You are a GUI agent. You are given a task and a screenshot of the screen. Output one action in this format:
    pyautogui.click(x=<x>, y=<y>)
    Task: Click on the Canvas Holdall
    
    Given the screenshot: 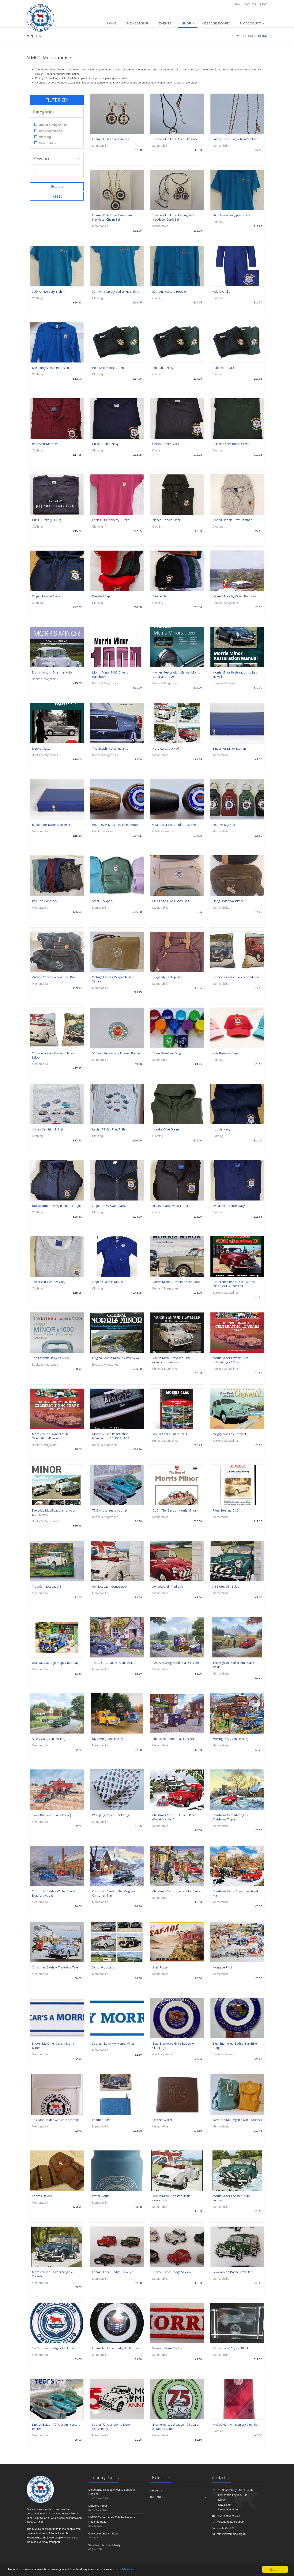 What is the action you would take?
    pyautogui.click(x=42, y=2196)
    